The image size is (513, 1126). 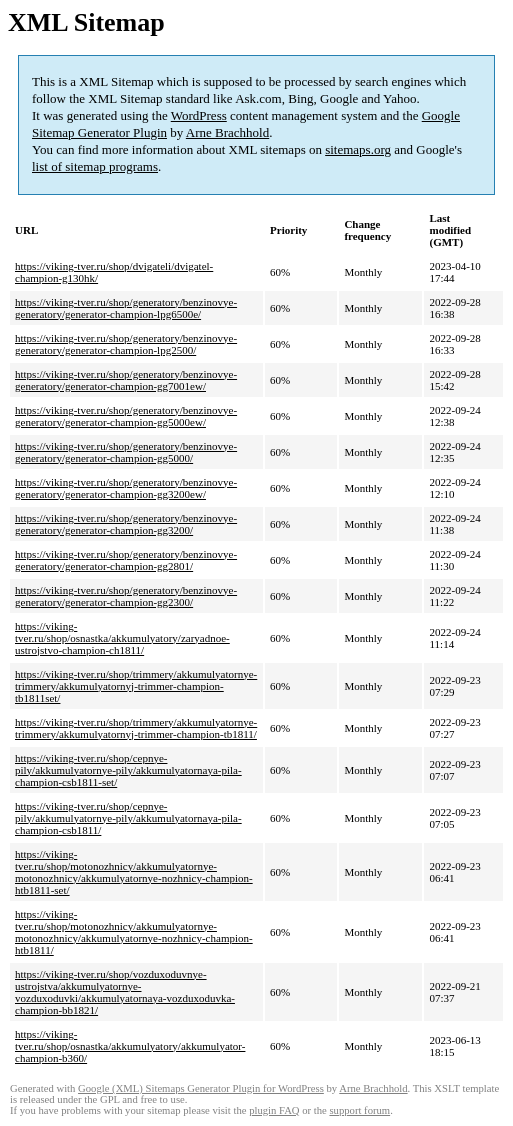 What do you see at coordinates (126, 416) in the screenshot?
I see `https://viking-tver.ru/shop/generatory/benzinovye-generatory/generator-champion-gg5000ew/` at bounding box center [126, 416].